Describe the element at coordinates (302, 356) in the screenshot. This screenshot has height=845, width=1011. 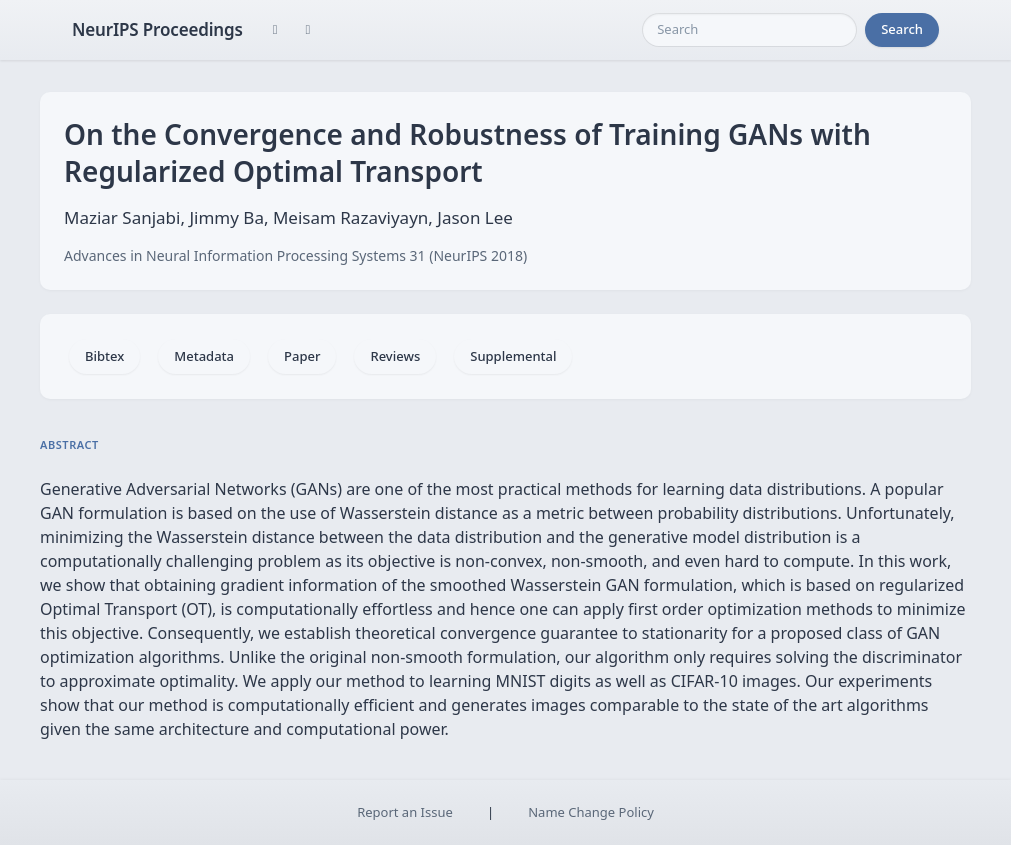
I see `Paper` at that location.